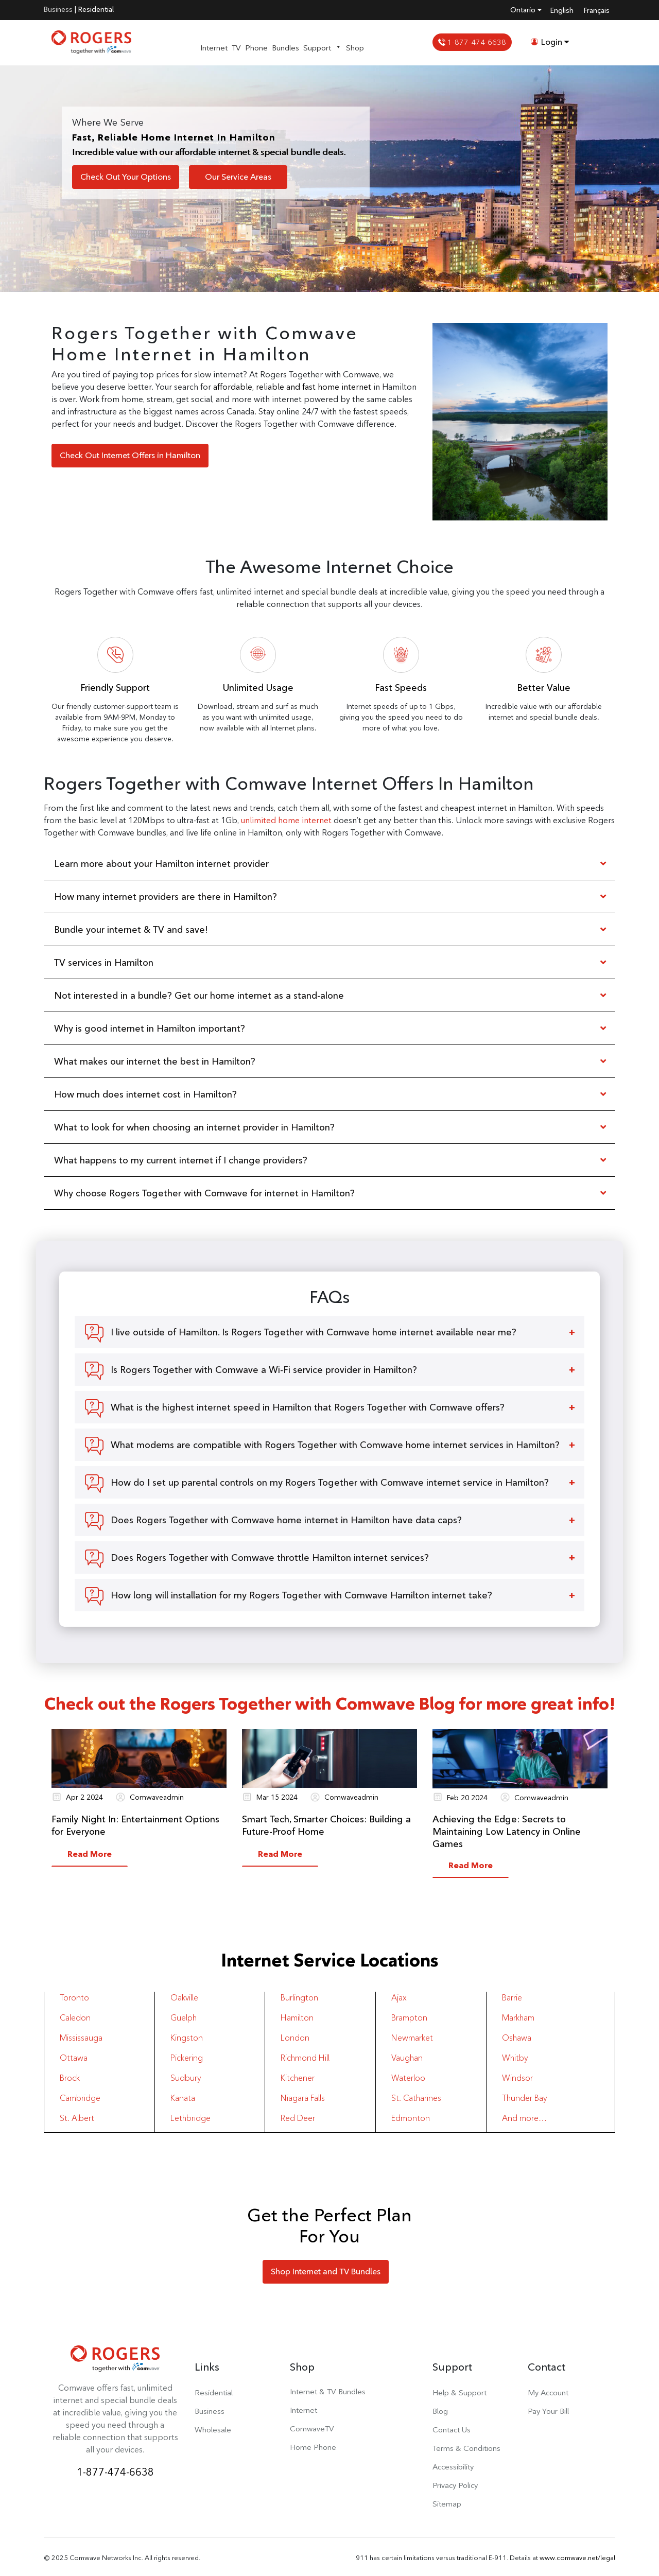 Image resolution: width=659 pixels, height=2576 pixels. I want to click on 1-877-474-6638, so click(472, 42).